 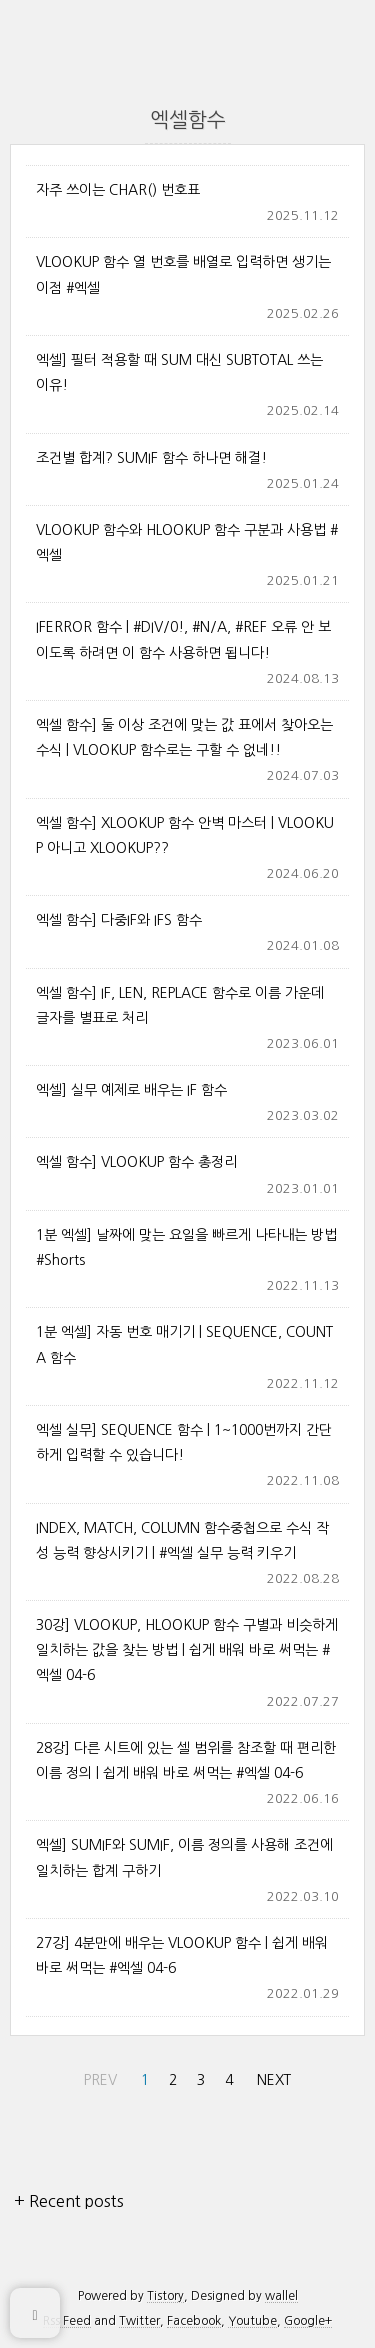 What do you see at coordinates (165, 2296) in the screenshot?
I see `Tistory` at bounding box center [165, 2296].